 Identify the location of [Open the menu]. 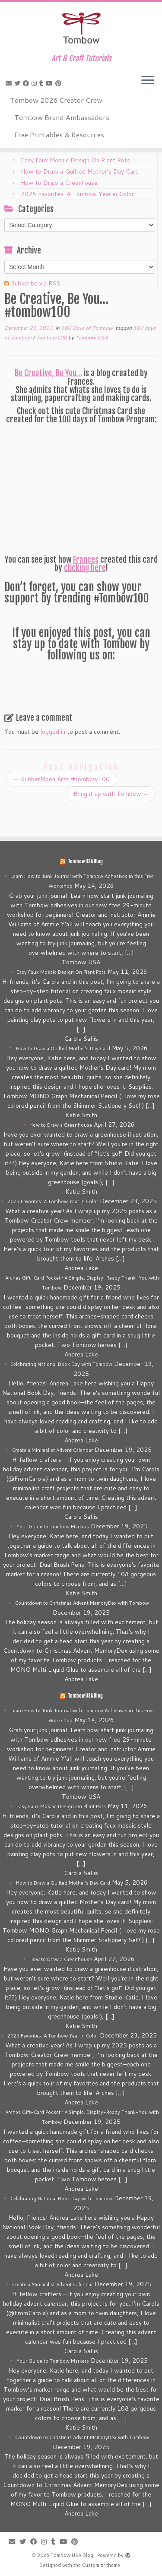
(147, 80).